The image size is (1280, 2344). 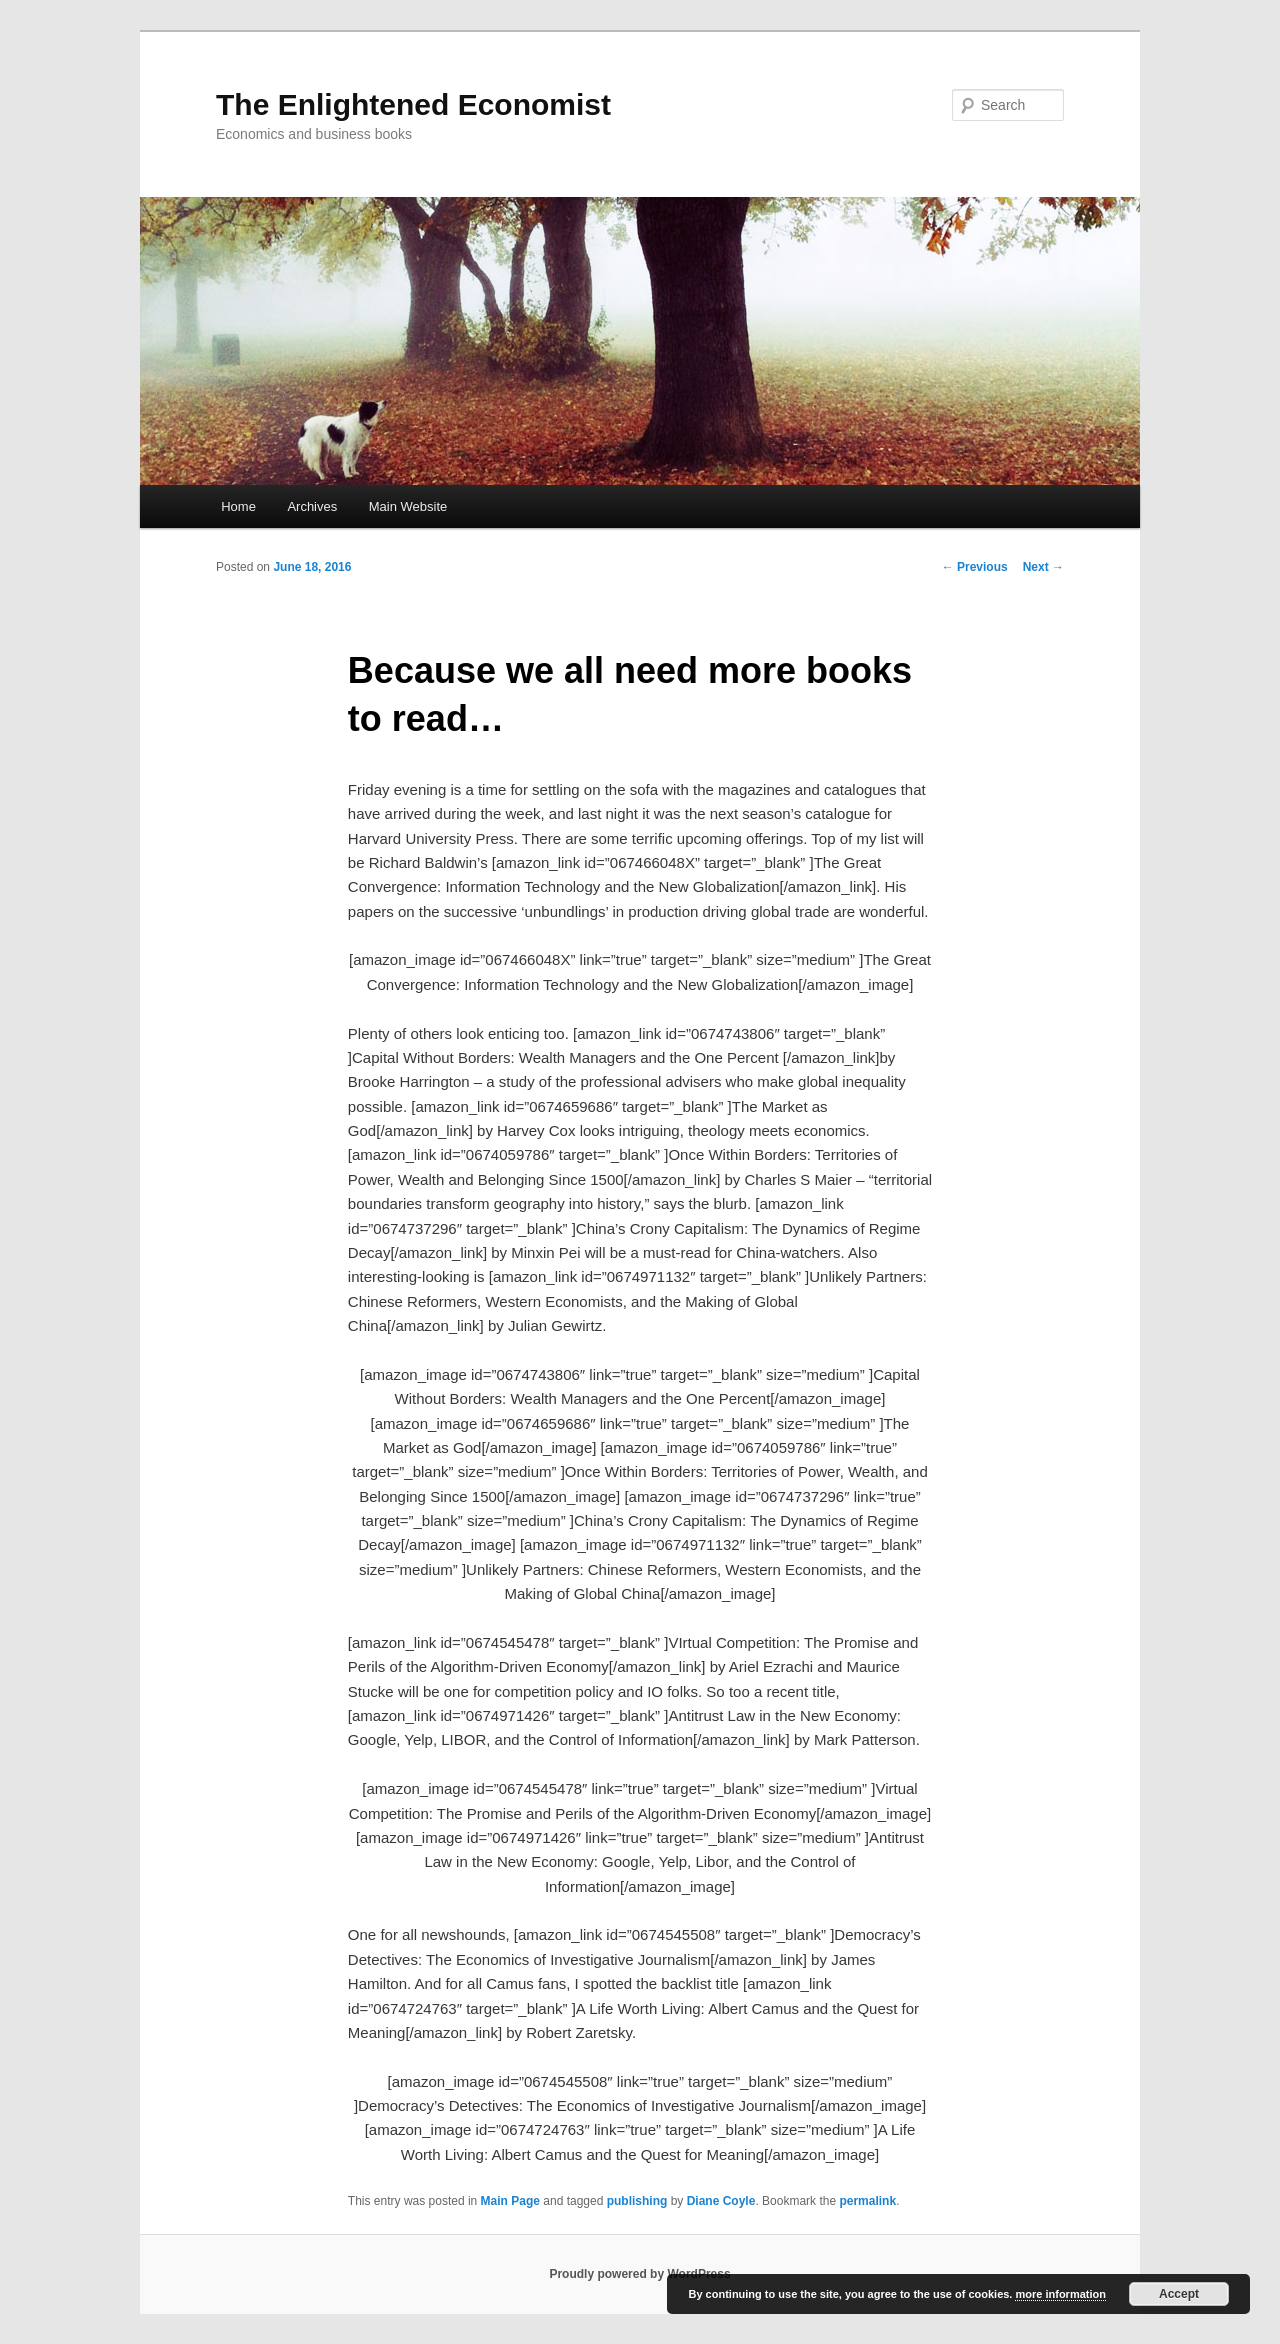 What do you see at coordinates (408, 506) in the screenshot?
I see `Main Website` at bounding box center [408, 506].